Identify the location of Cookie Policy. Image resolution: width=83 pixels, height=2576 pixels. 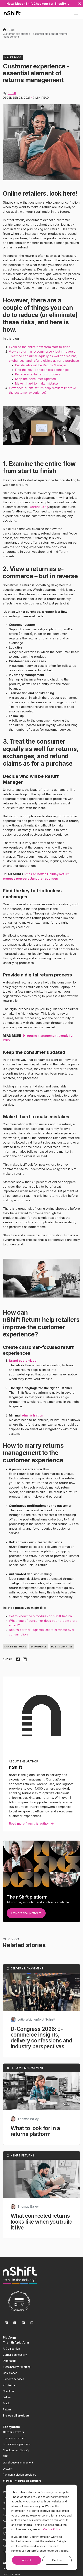
(51, 2529).